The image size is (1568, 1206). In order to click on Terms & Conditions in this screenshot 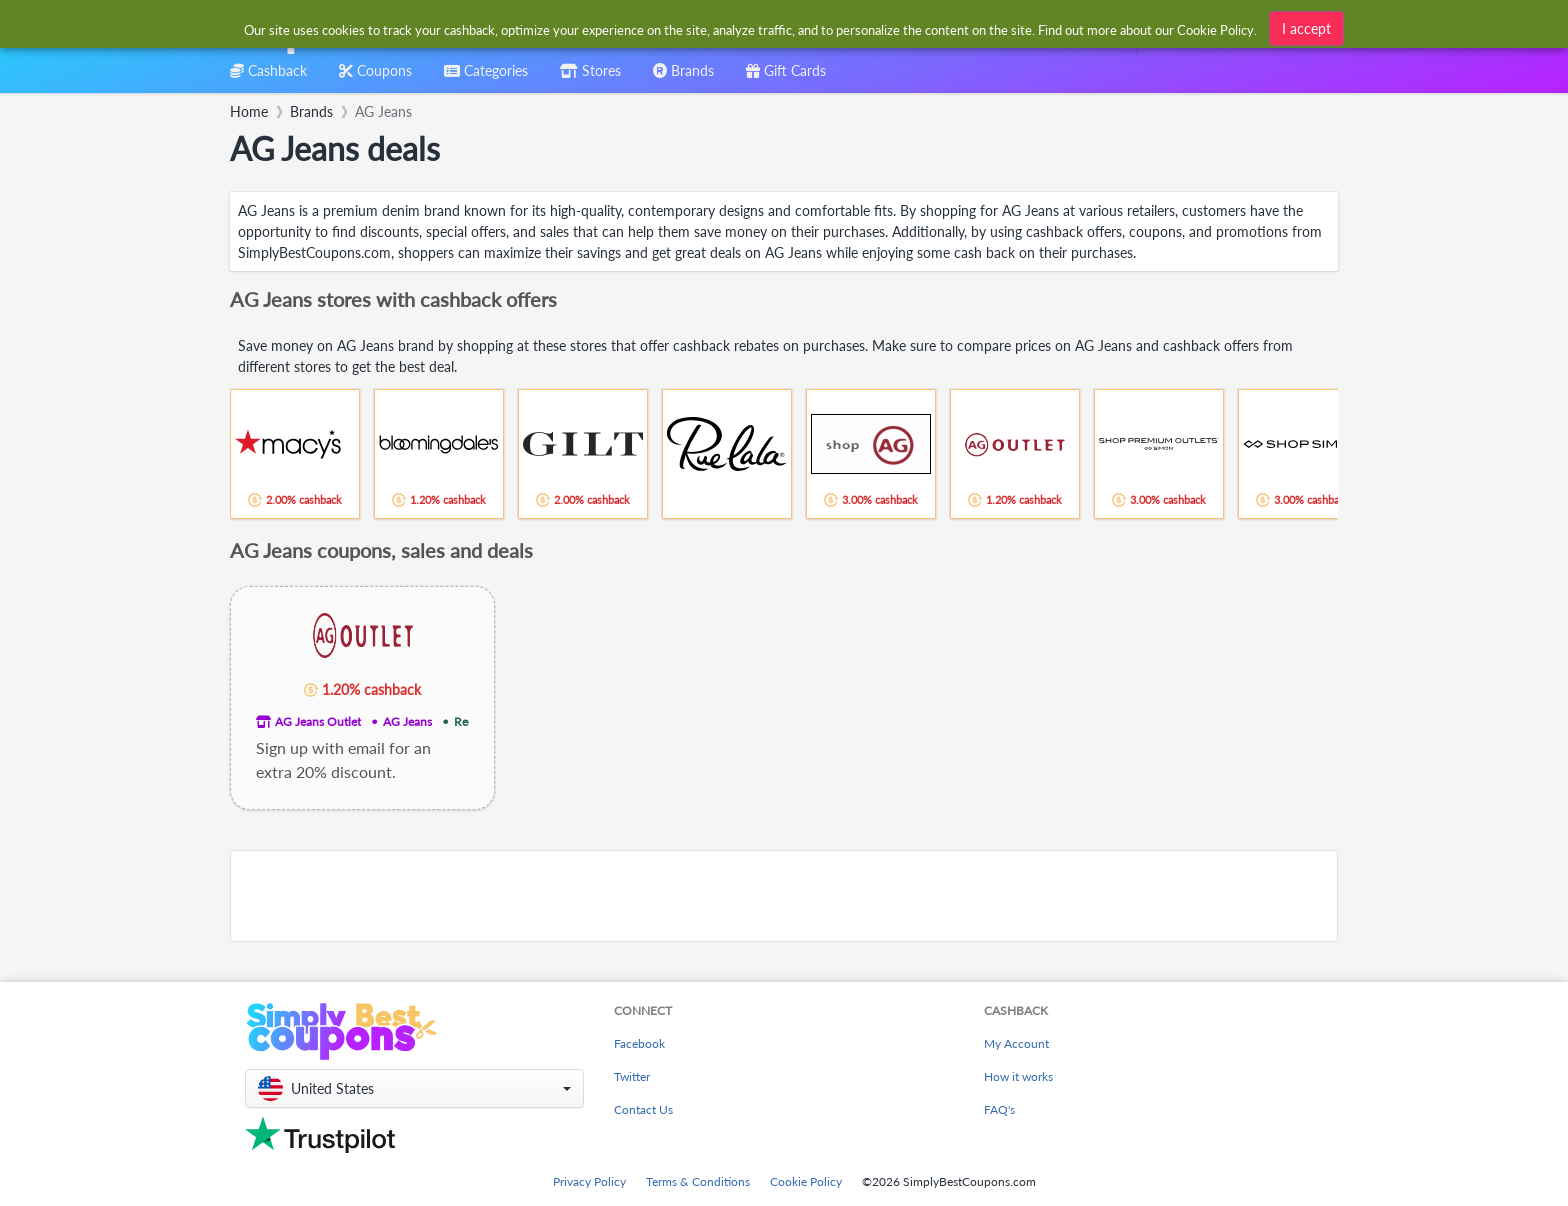, I will do `click(698, 1181)`.